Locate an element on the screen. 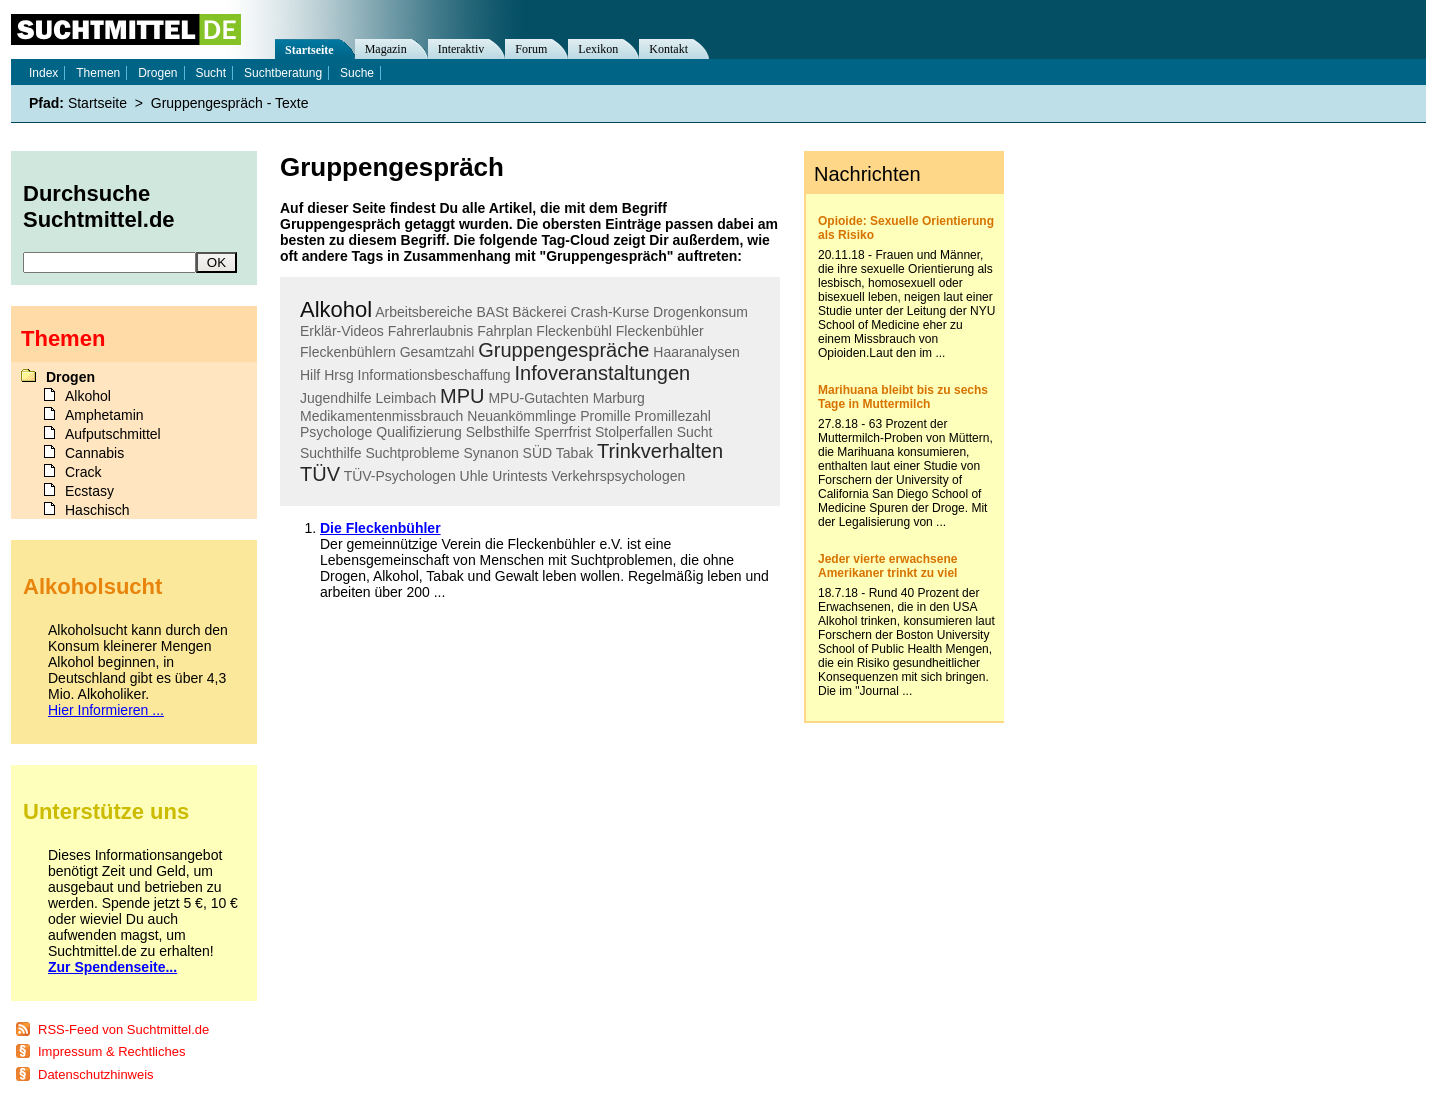  Die Fleckenbühler is located at coordinates (380, 528).